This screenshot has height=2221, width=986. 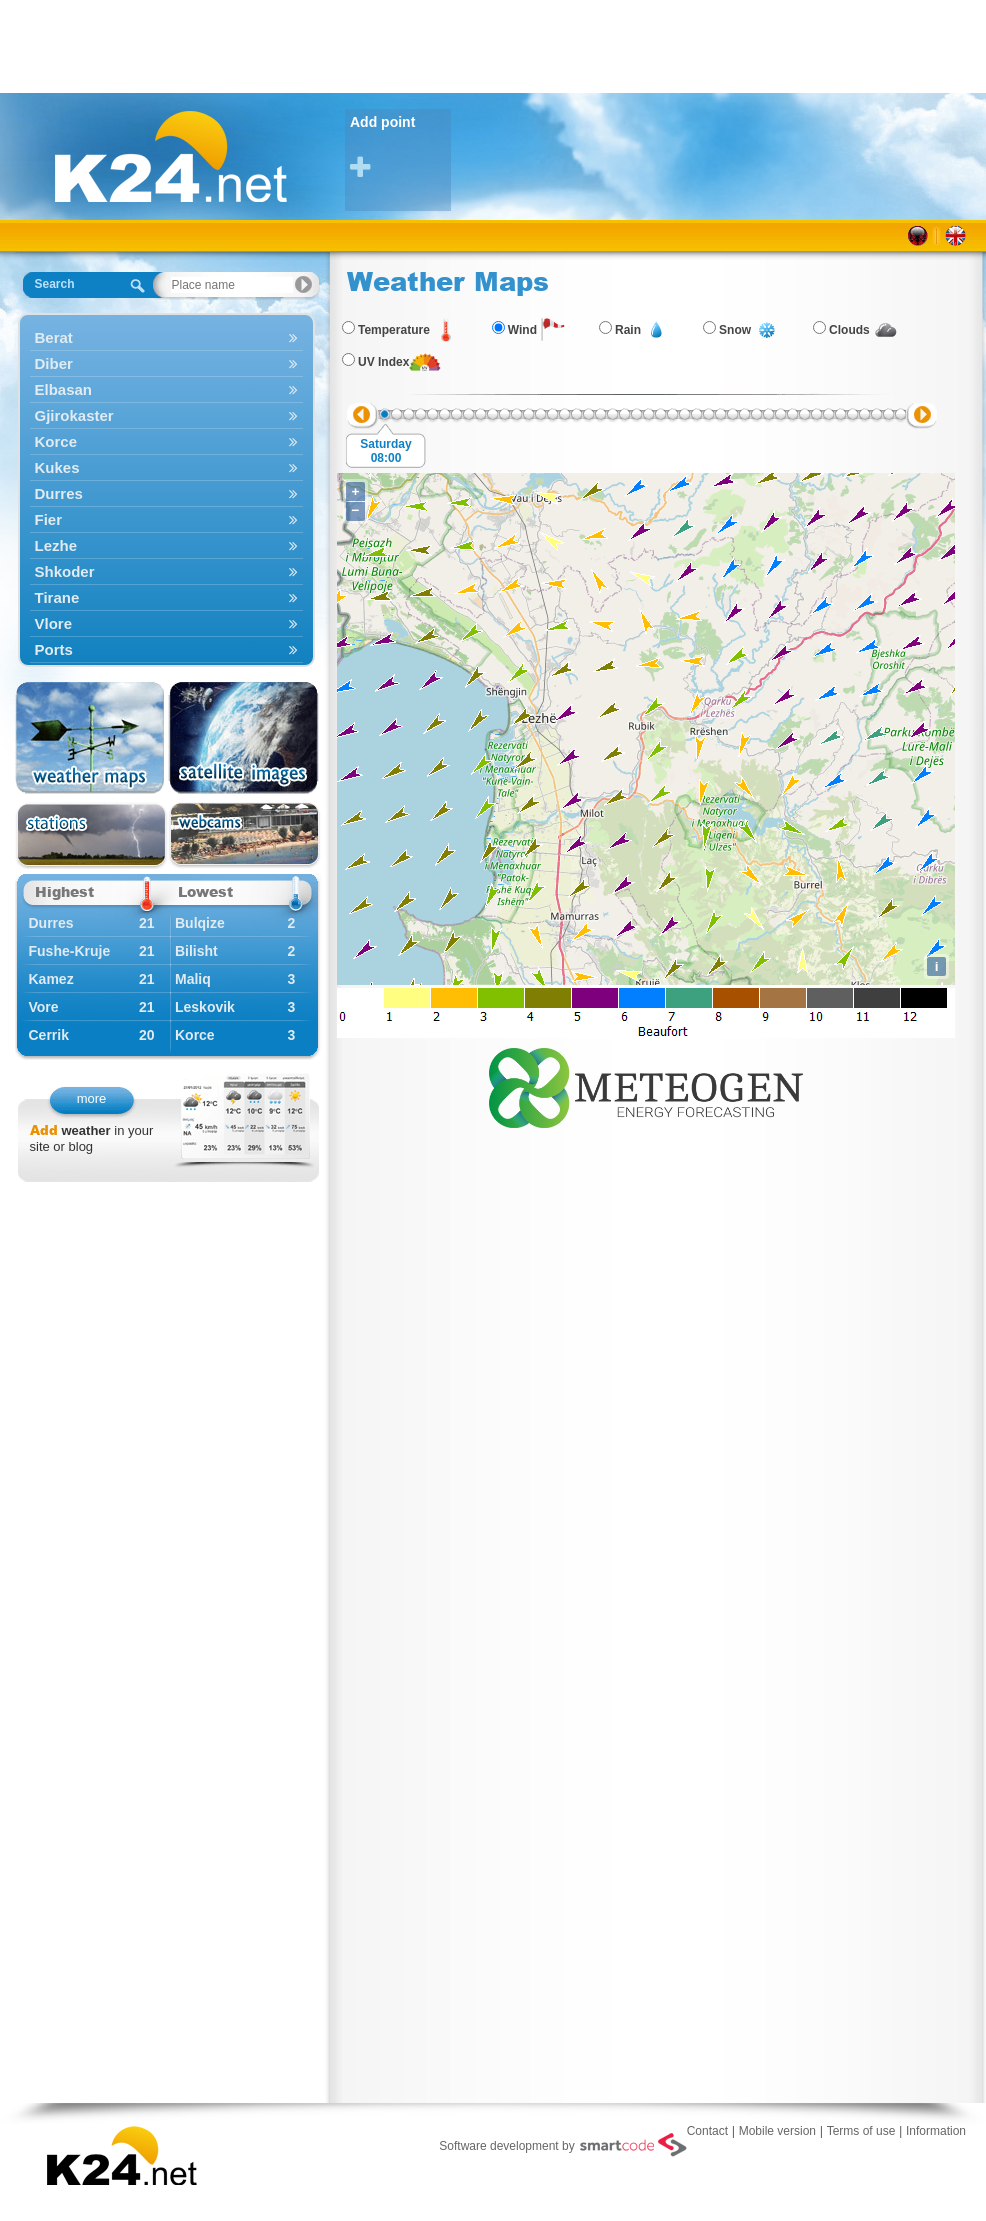 What do you see at coordinates (193, 979) in the screenshot?
I see `Maliq` at bounding box center [193, 979].